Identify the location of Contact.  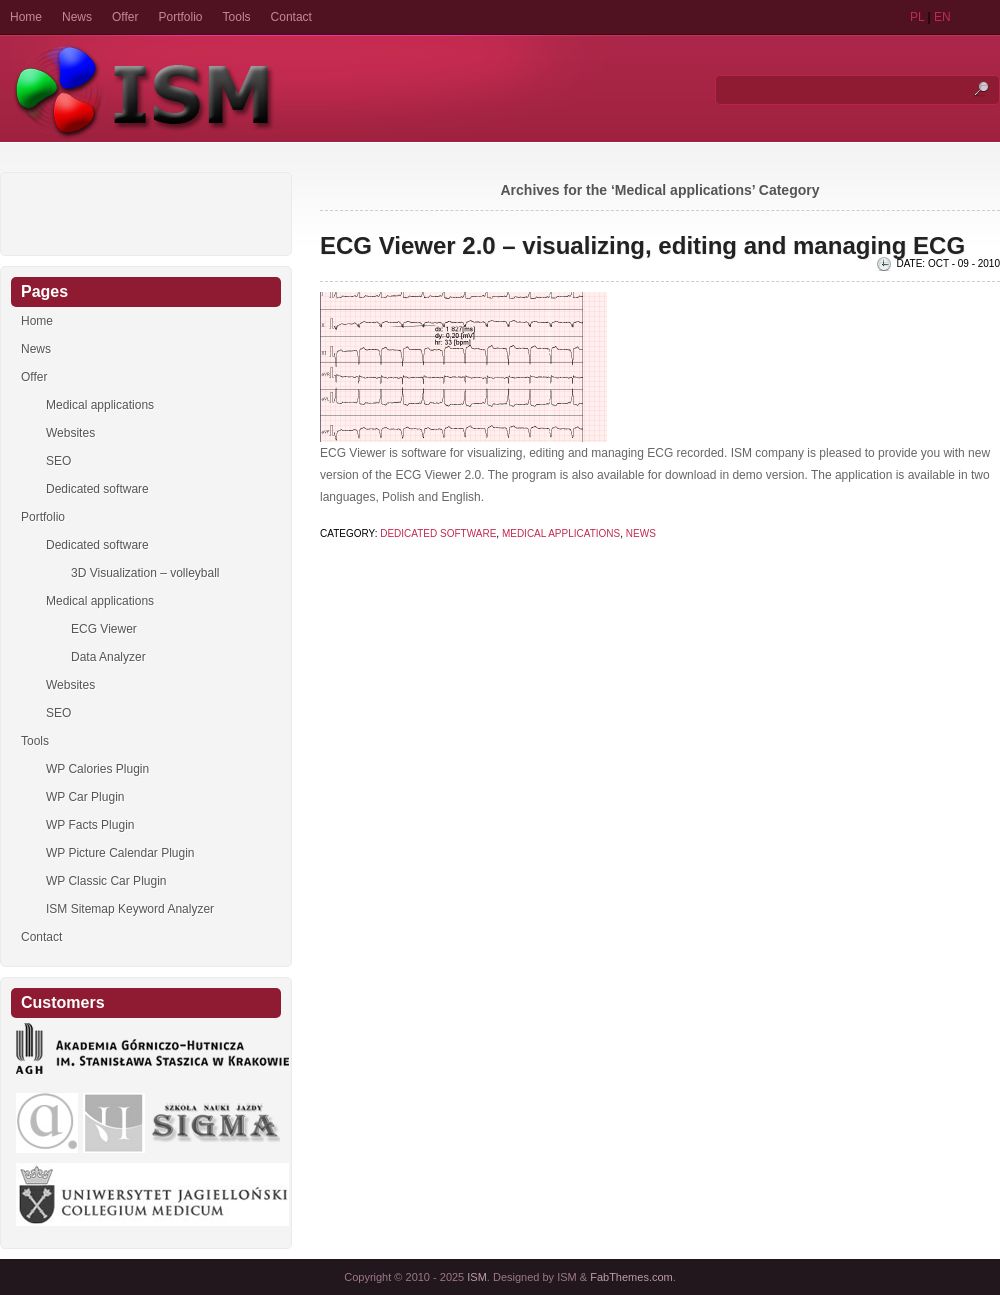
(291, 17).